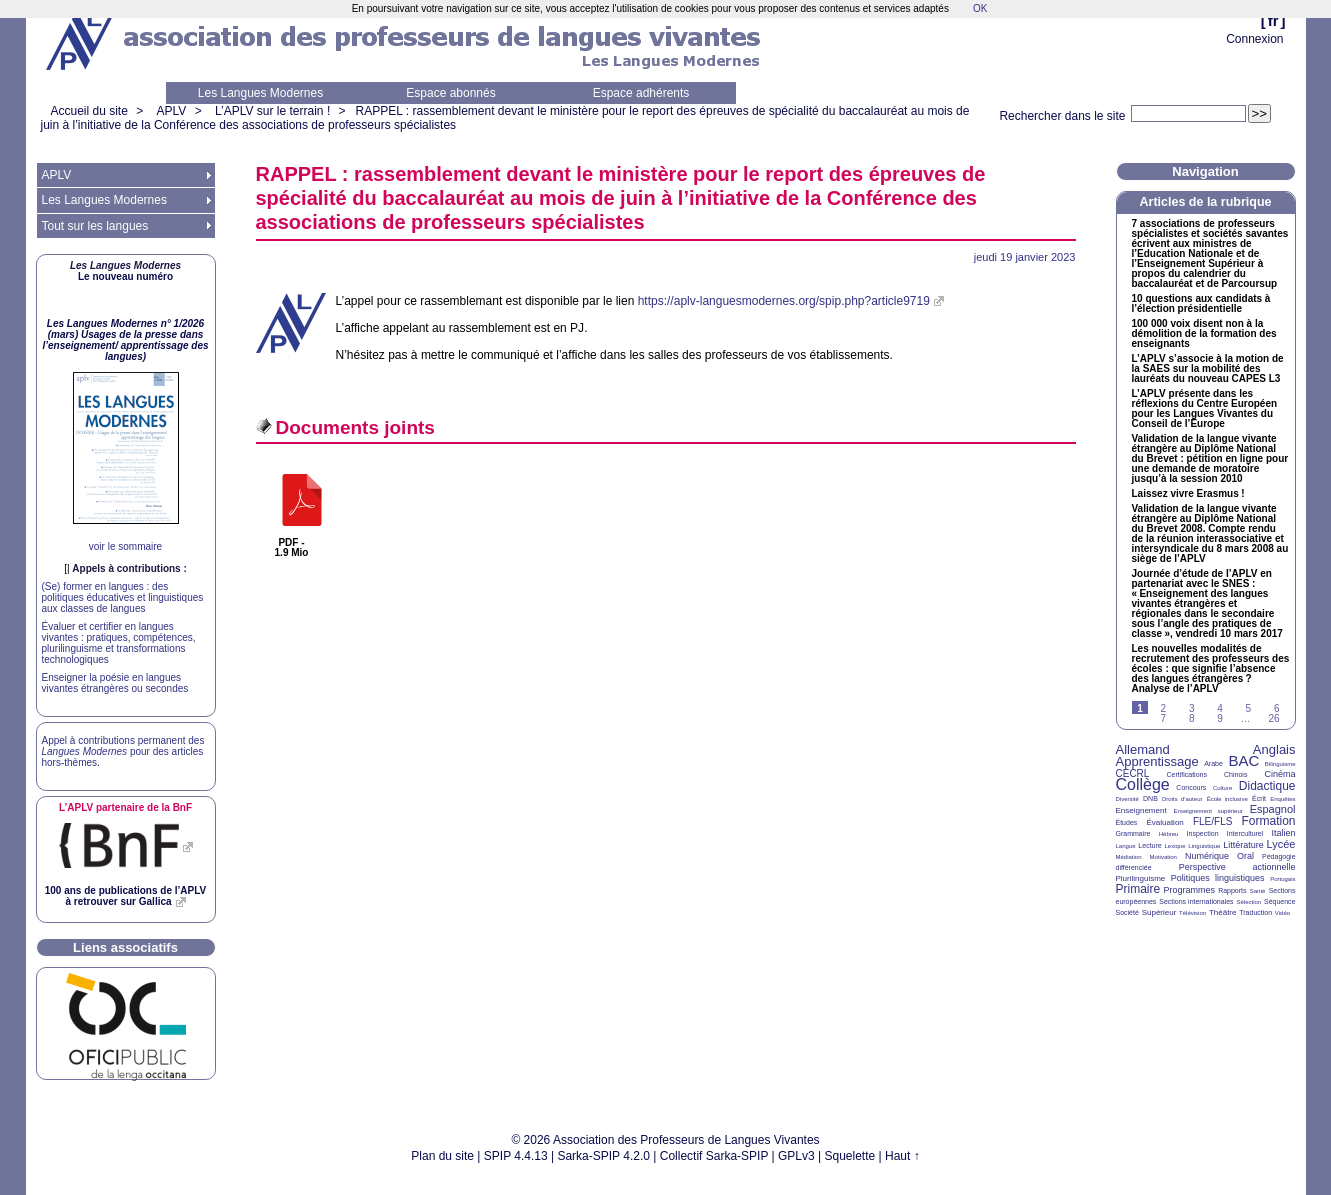 The image size is (1331, 1195). I want to click on Plurilinguisme, so click(1141, 878).